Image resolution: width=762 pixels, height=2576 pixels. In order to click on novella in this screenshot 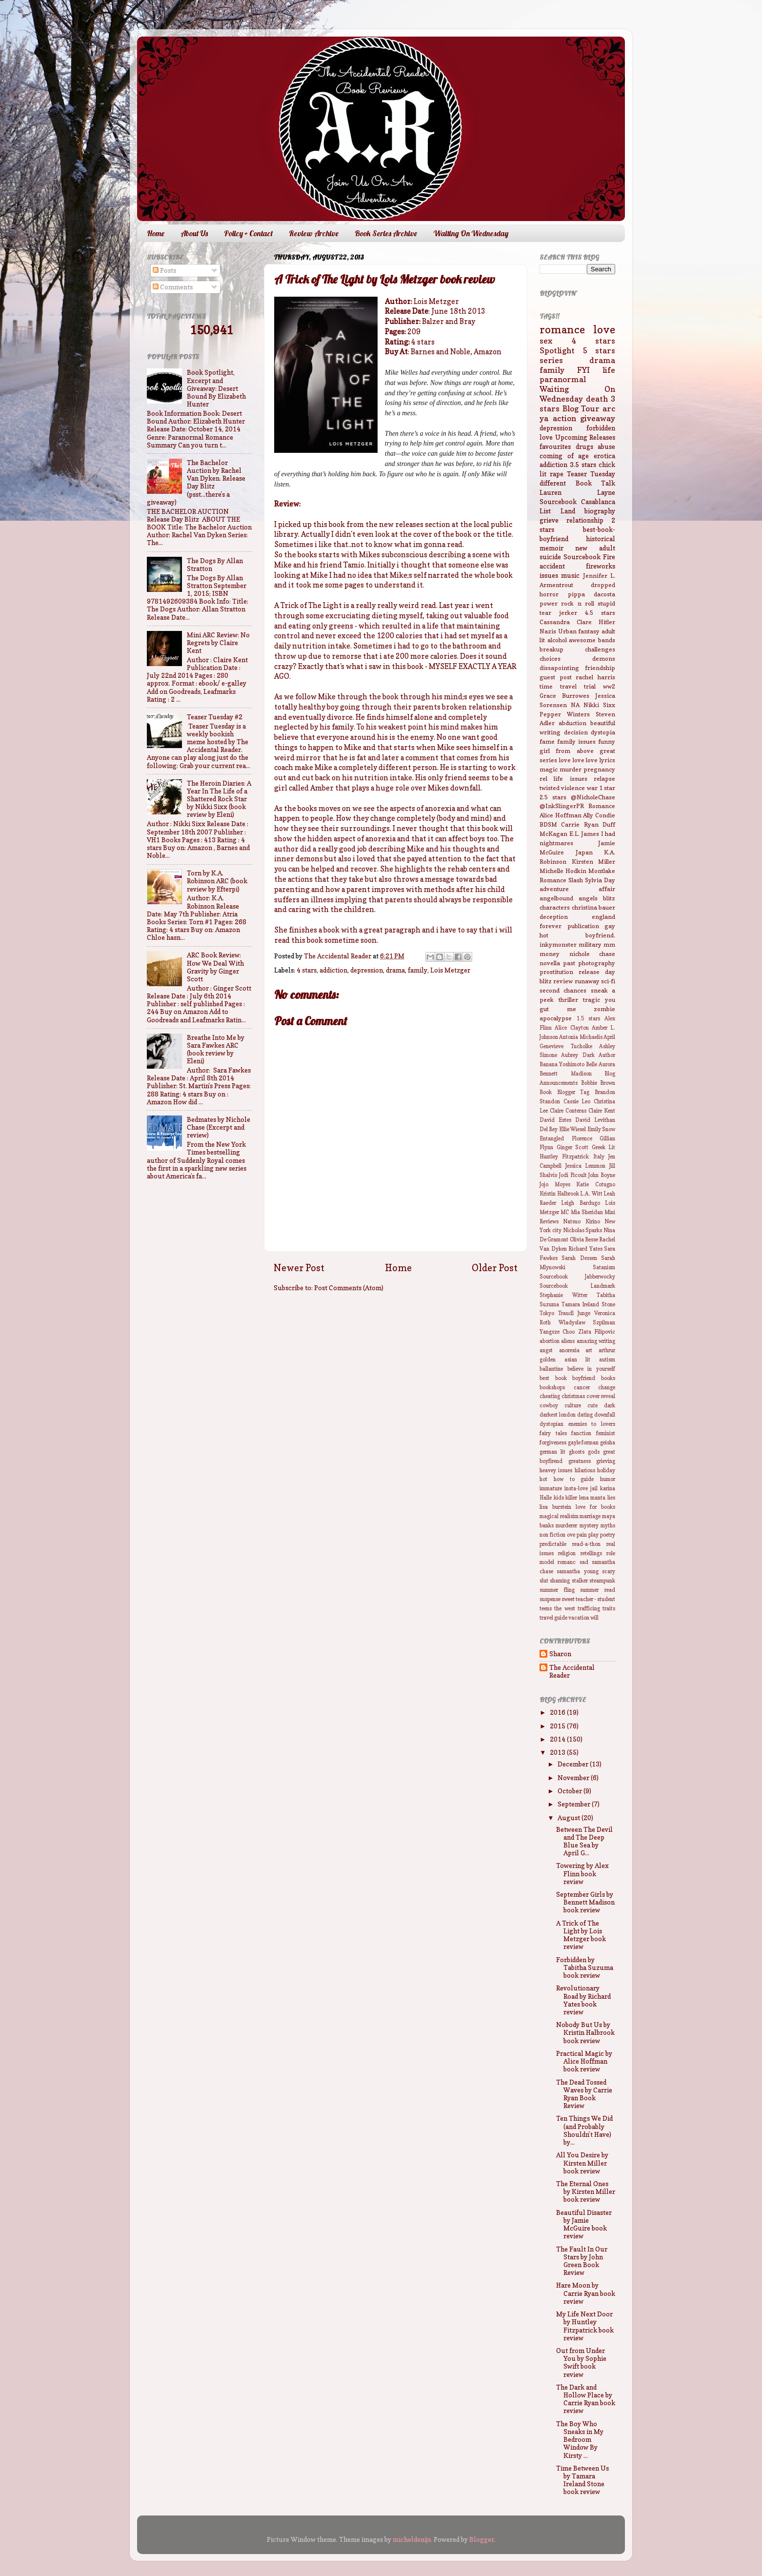, I will do `click(550, 963)`.